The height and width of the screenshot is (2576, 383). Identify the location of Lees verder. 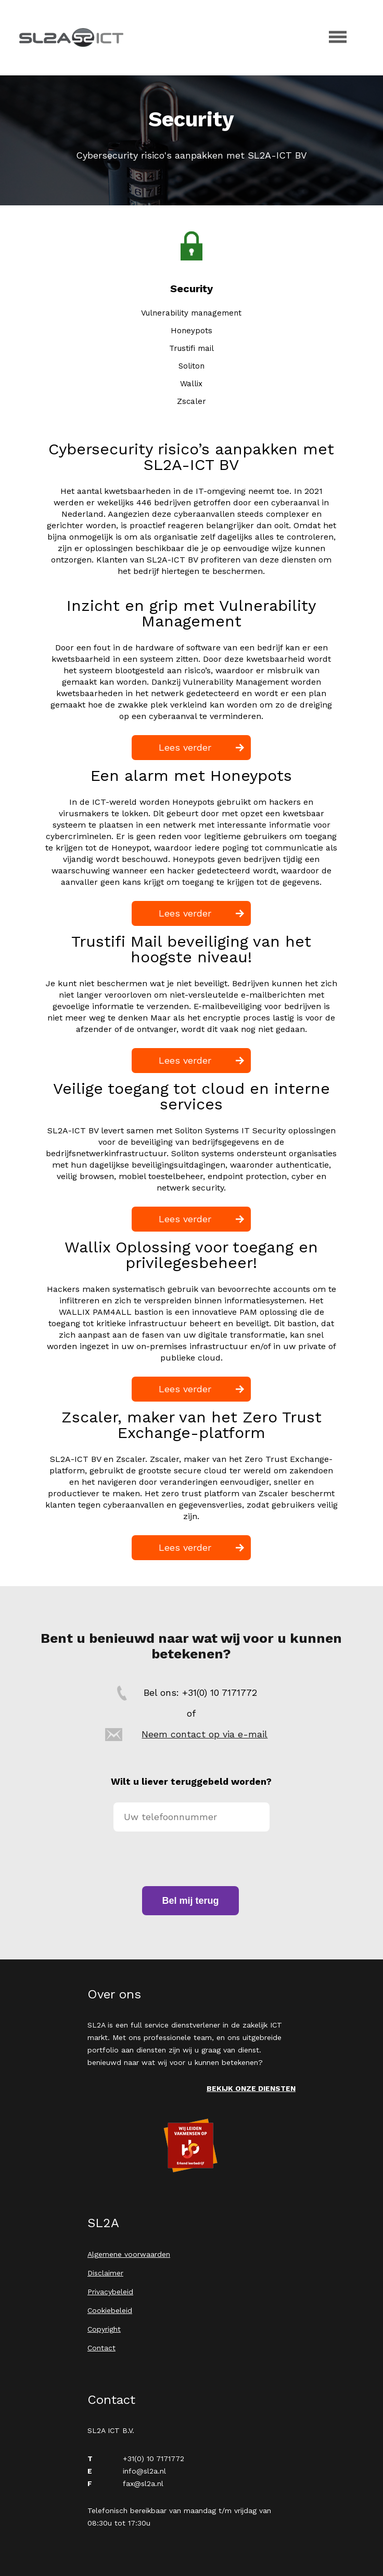
(185, 747).